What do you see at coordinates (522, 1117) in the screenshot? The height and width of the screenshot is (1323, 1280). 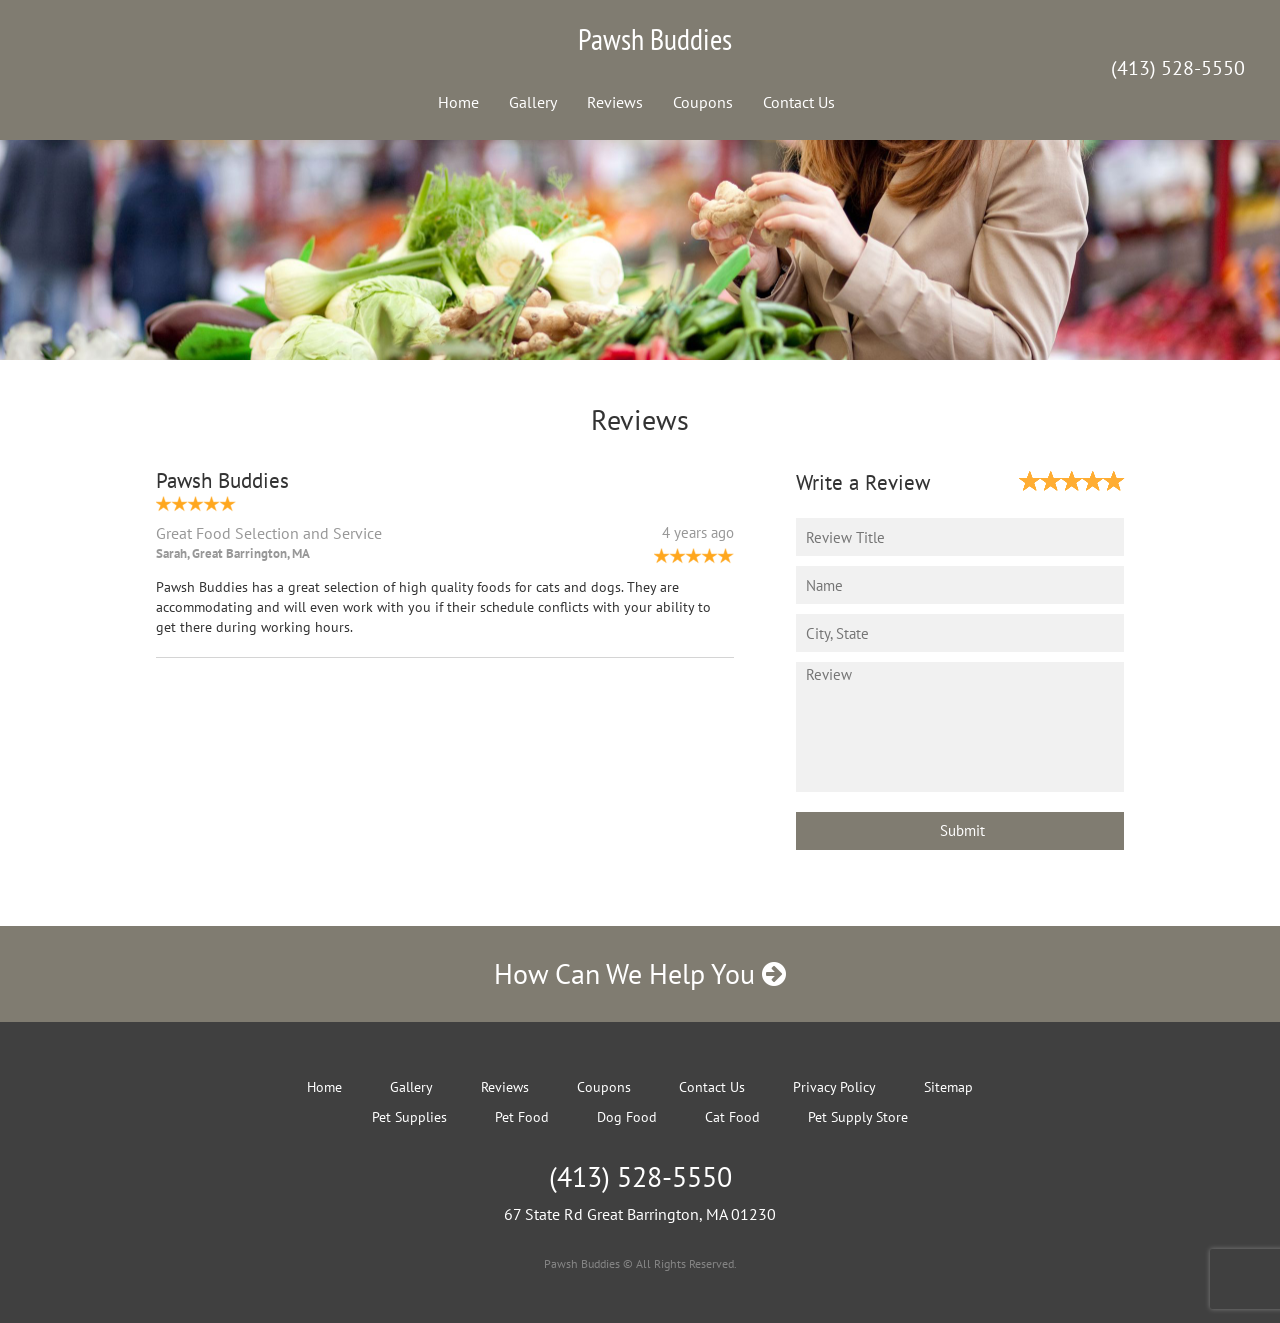 I see `Pet Food` at bounding box center [522, 1117].